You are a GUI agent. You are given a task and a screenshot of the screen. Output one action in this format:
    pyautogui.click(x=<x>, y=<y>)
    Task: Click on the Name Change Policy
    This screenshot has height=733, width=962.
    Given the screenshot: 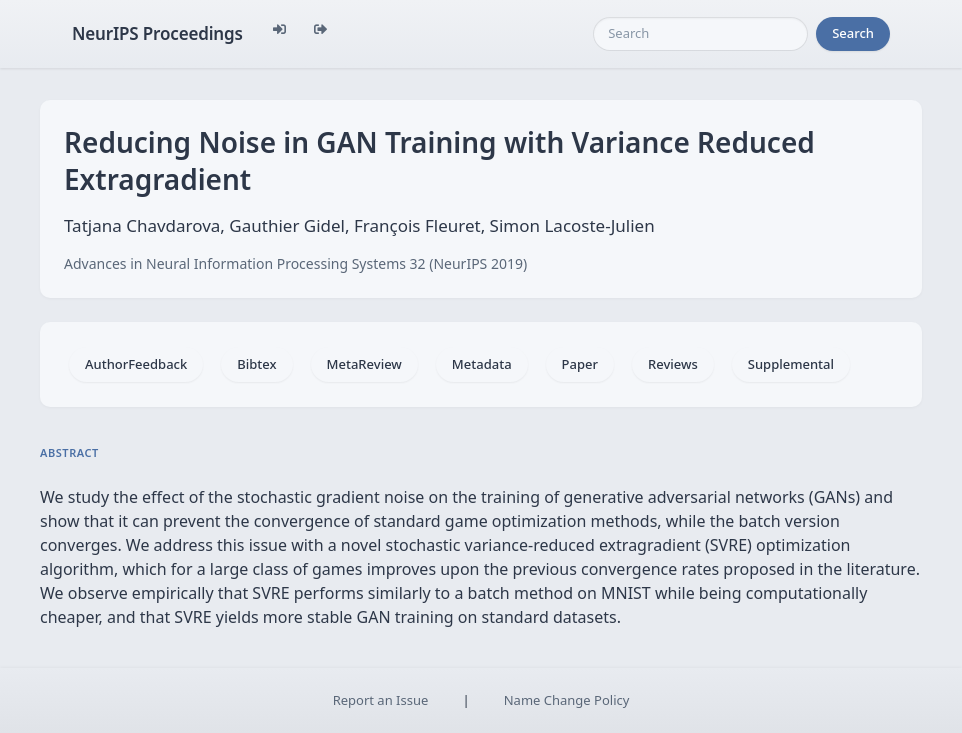 What is the action you would take?
    pyautogui.click(x=567, y=700)
    